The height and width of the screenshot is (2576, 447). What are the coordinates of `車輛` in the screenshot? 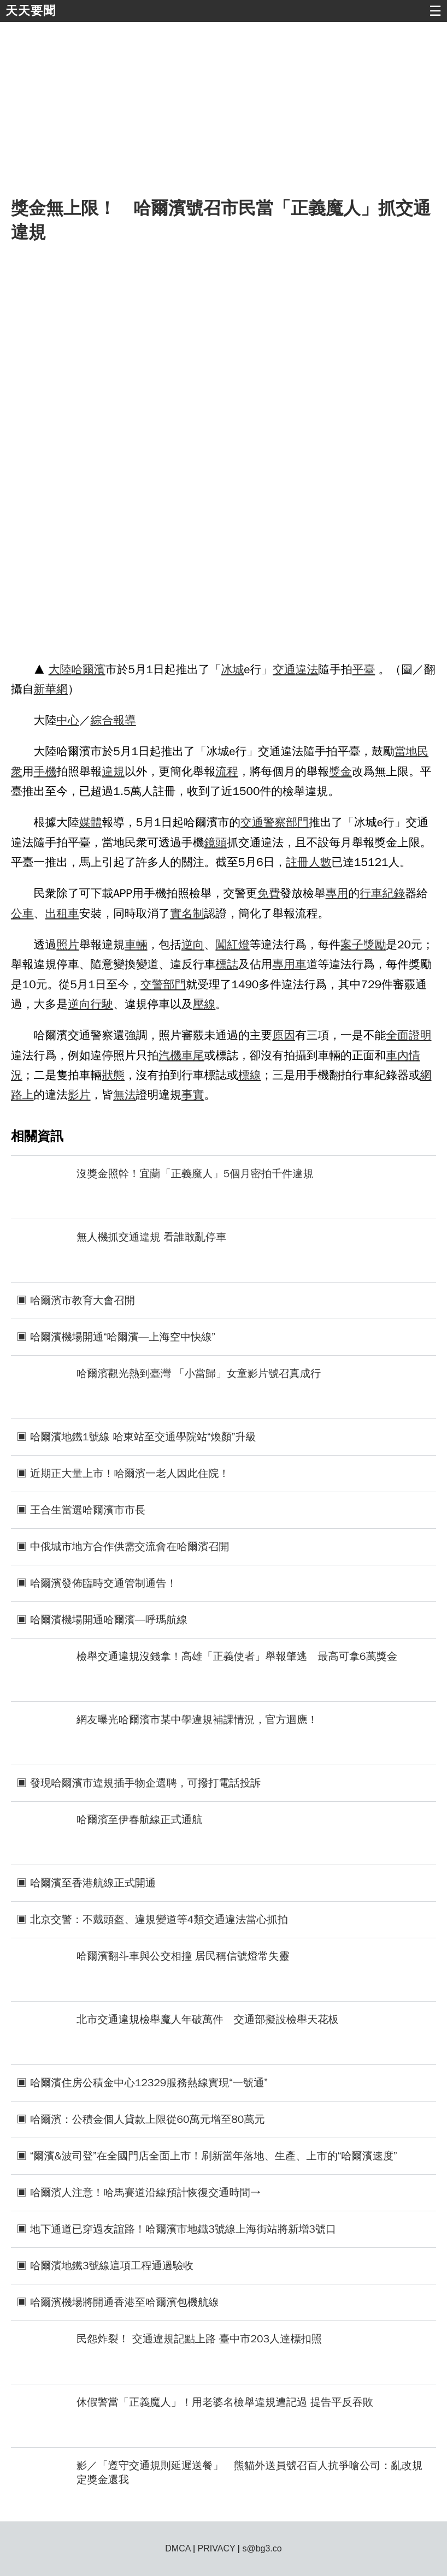 It's located at (136, 944).